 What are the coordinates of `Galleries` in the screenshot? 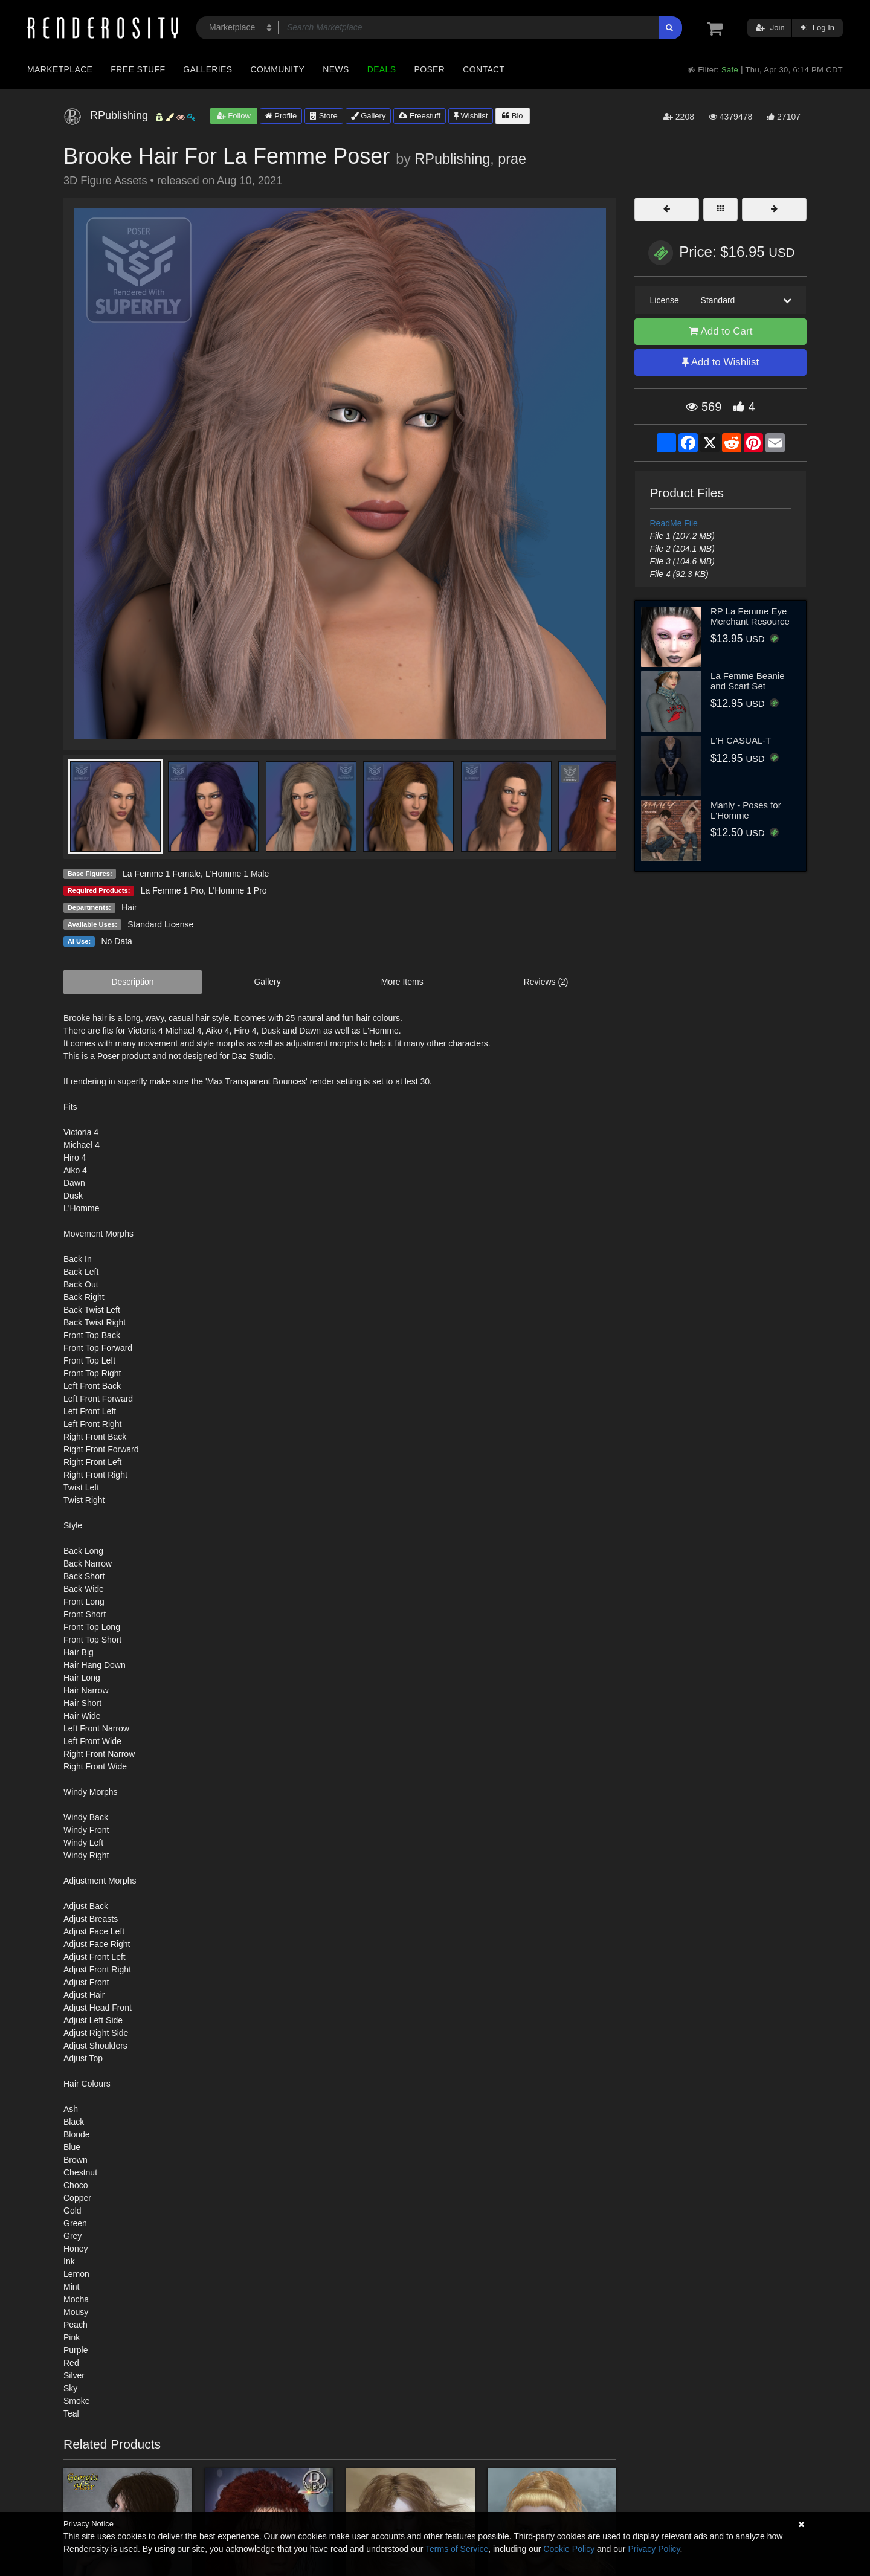 It's located at (207, 69).